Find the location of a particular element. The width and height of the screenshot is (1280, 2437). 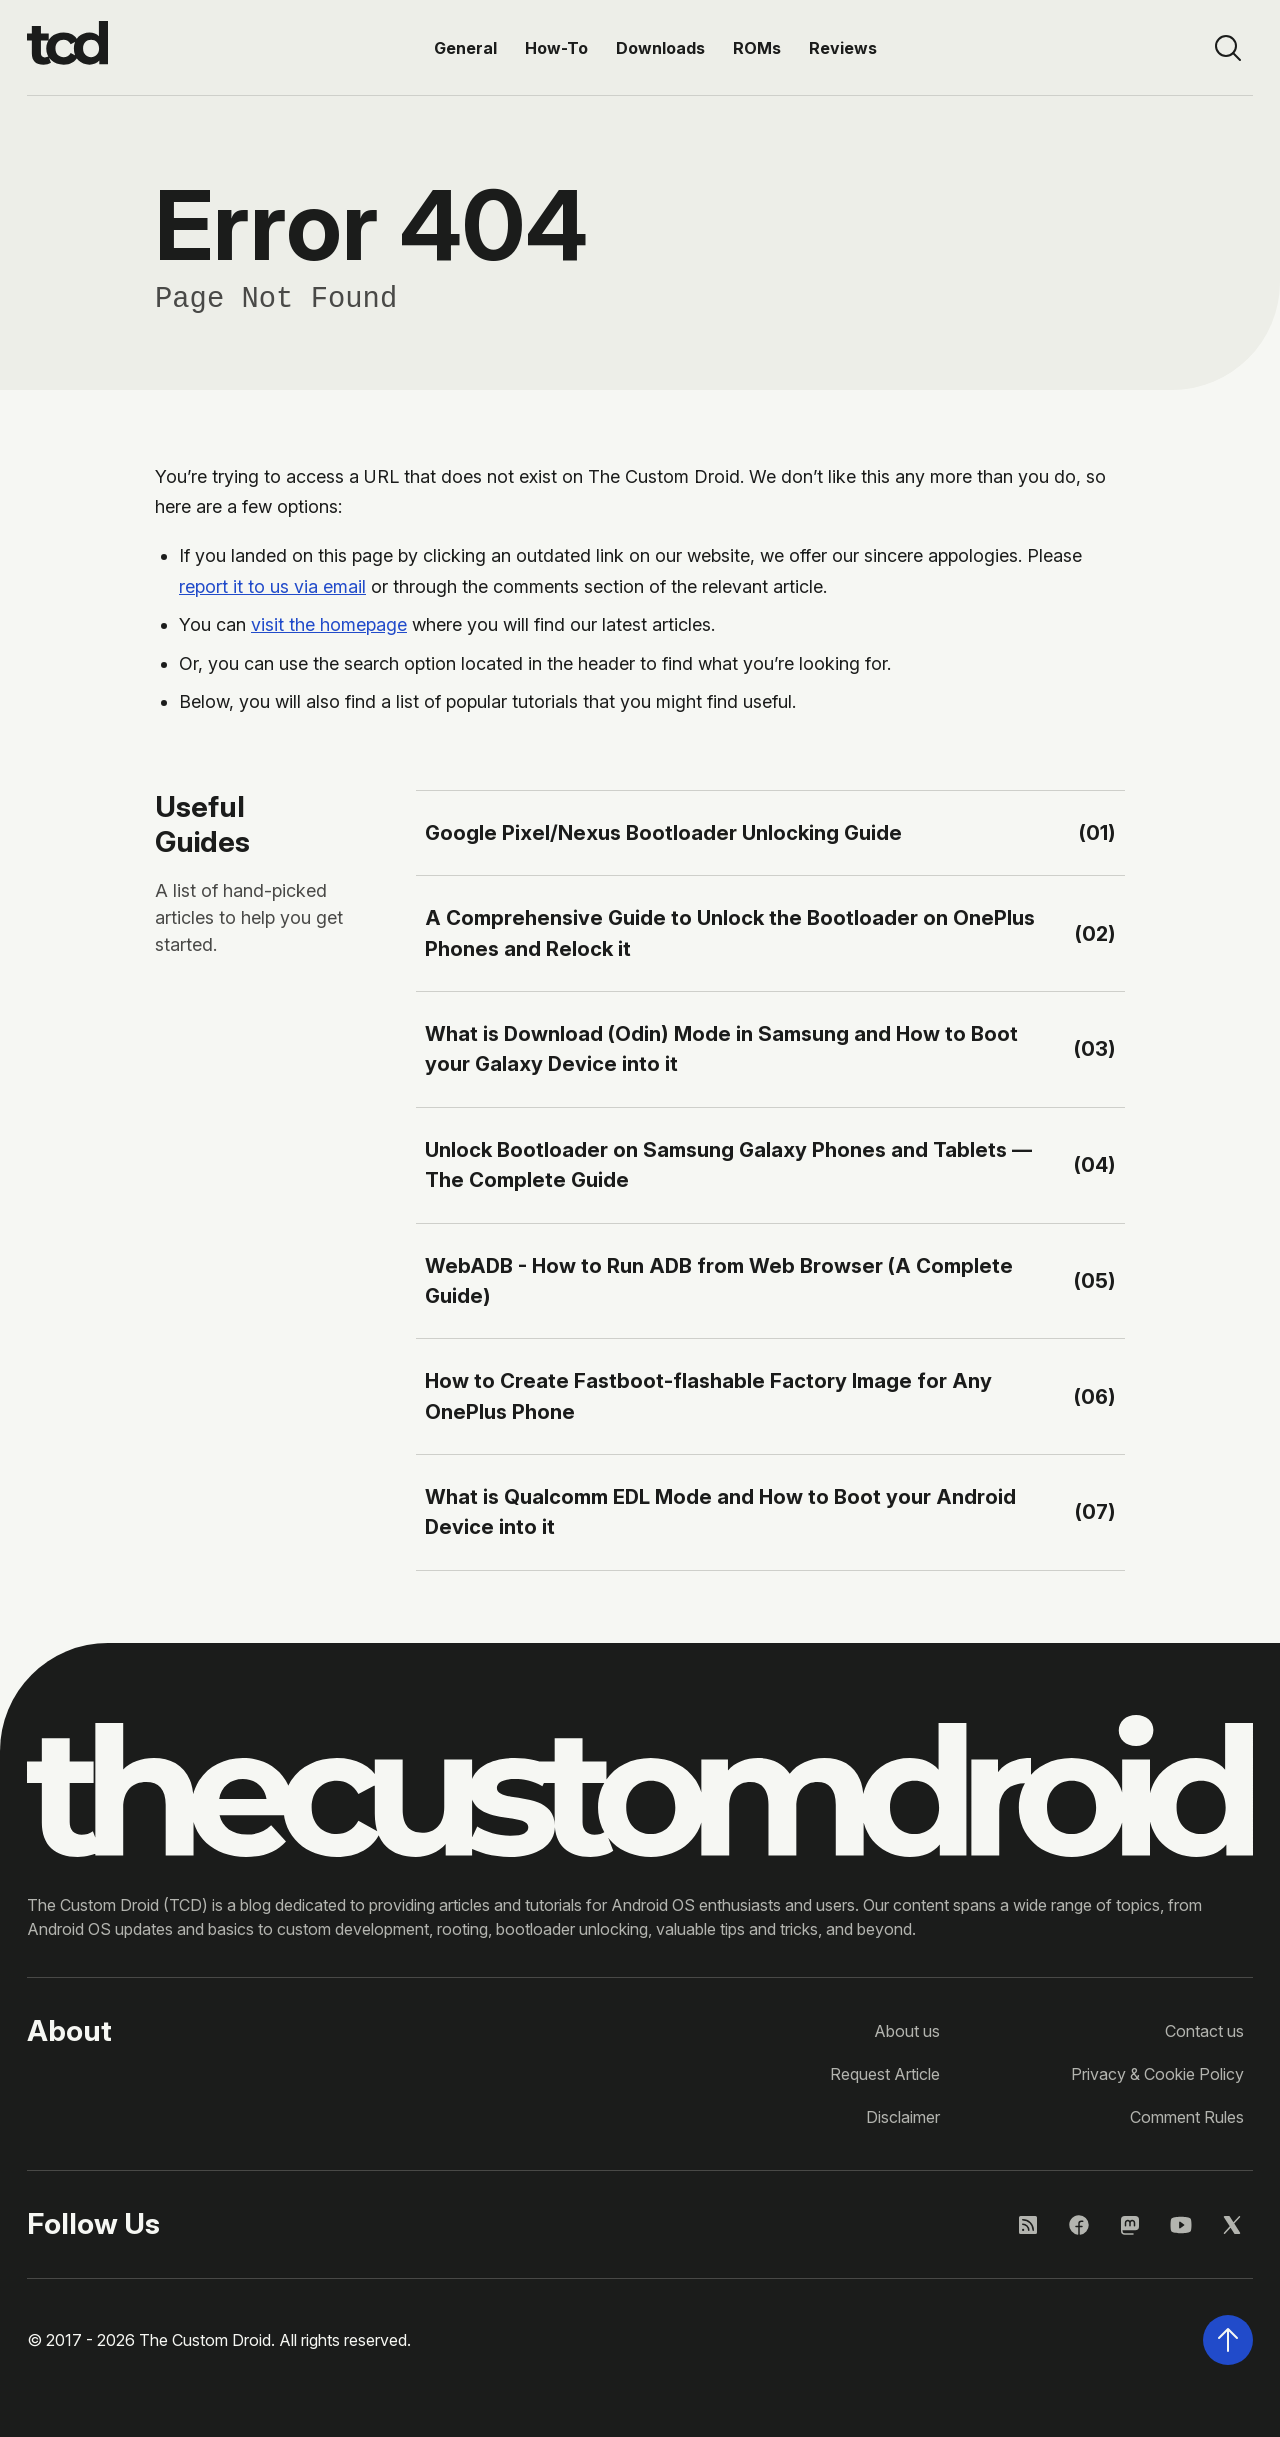

General is located at coordinates (465, 48).